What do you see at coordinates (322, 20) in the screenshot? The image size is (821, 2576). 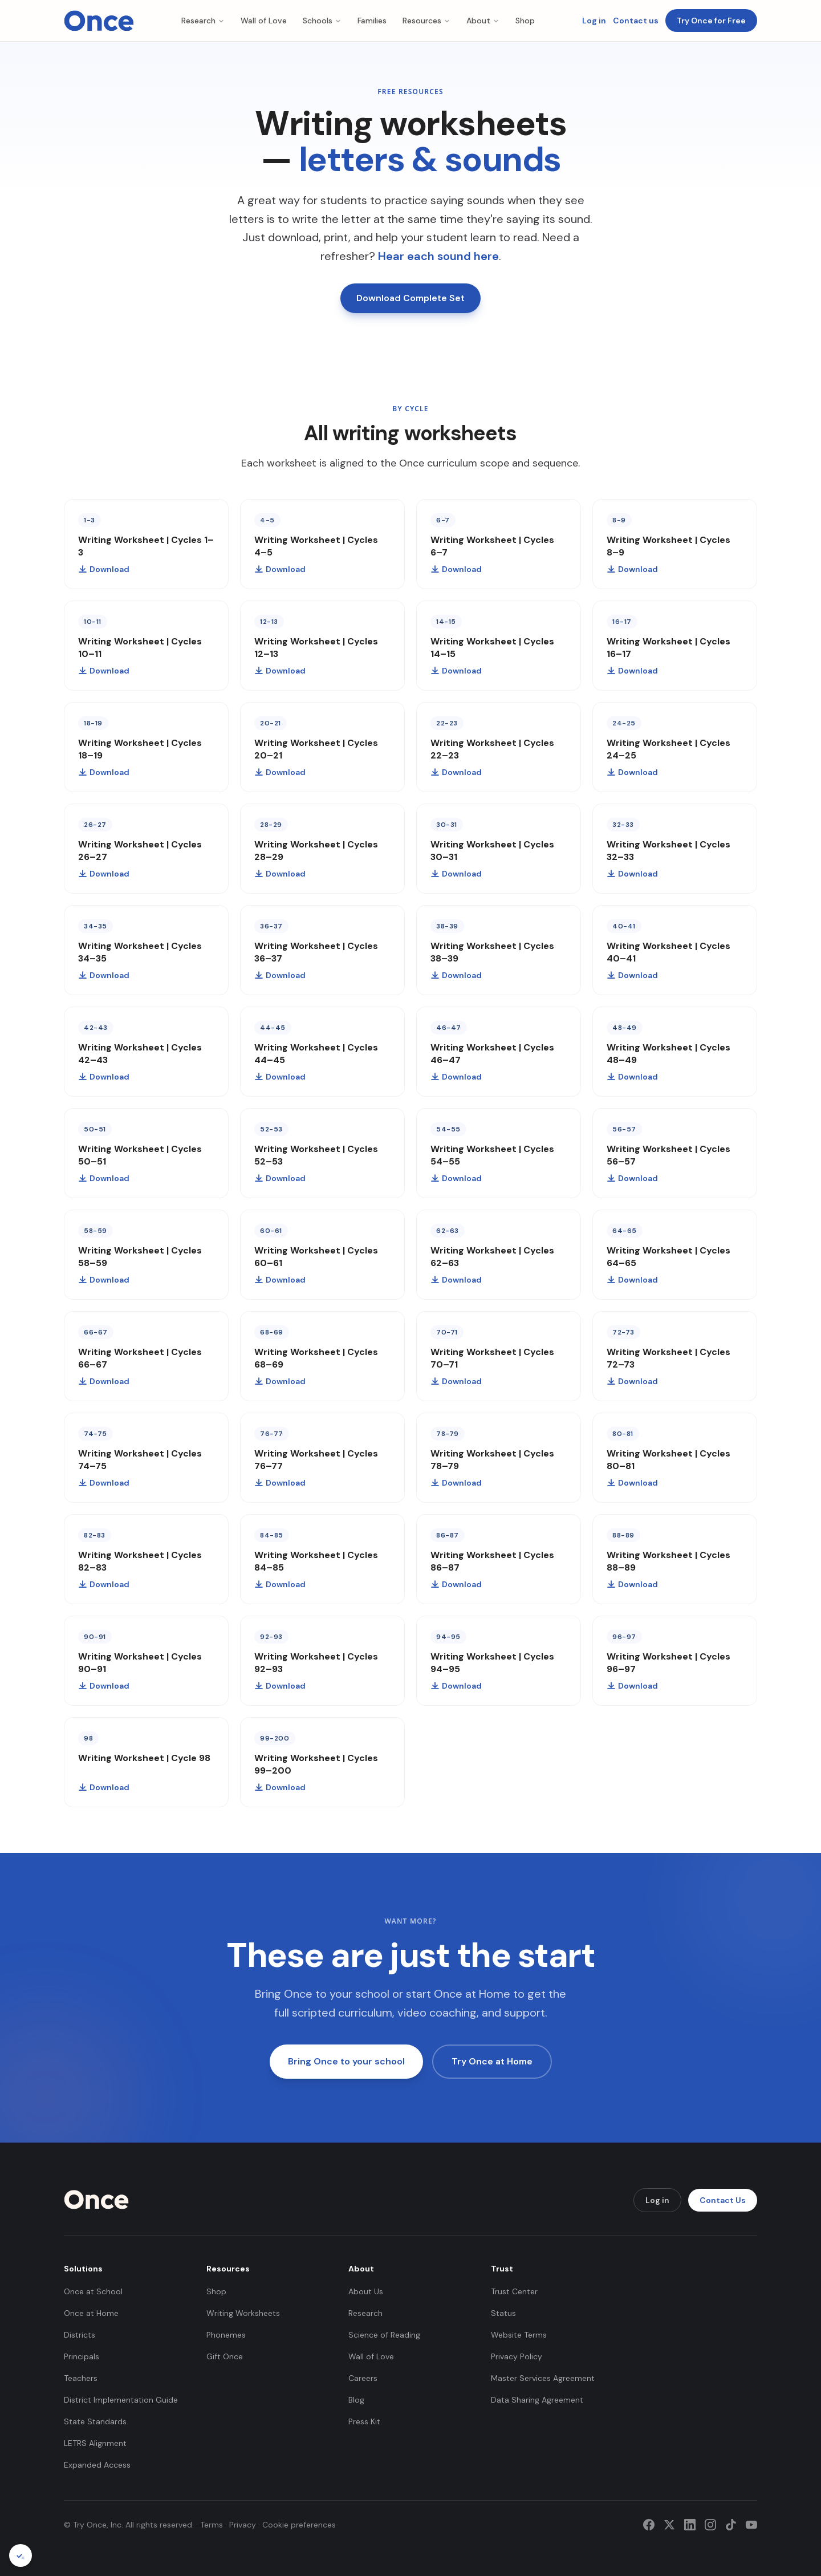 I see `Schools` at bounding box center [322, 20].